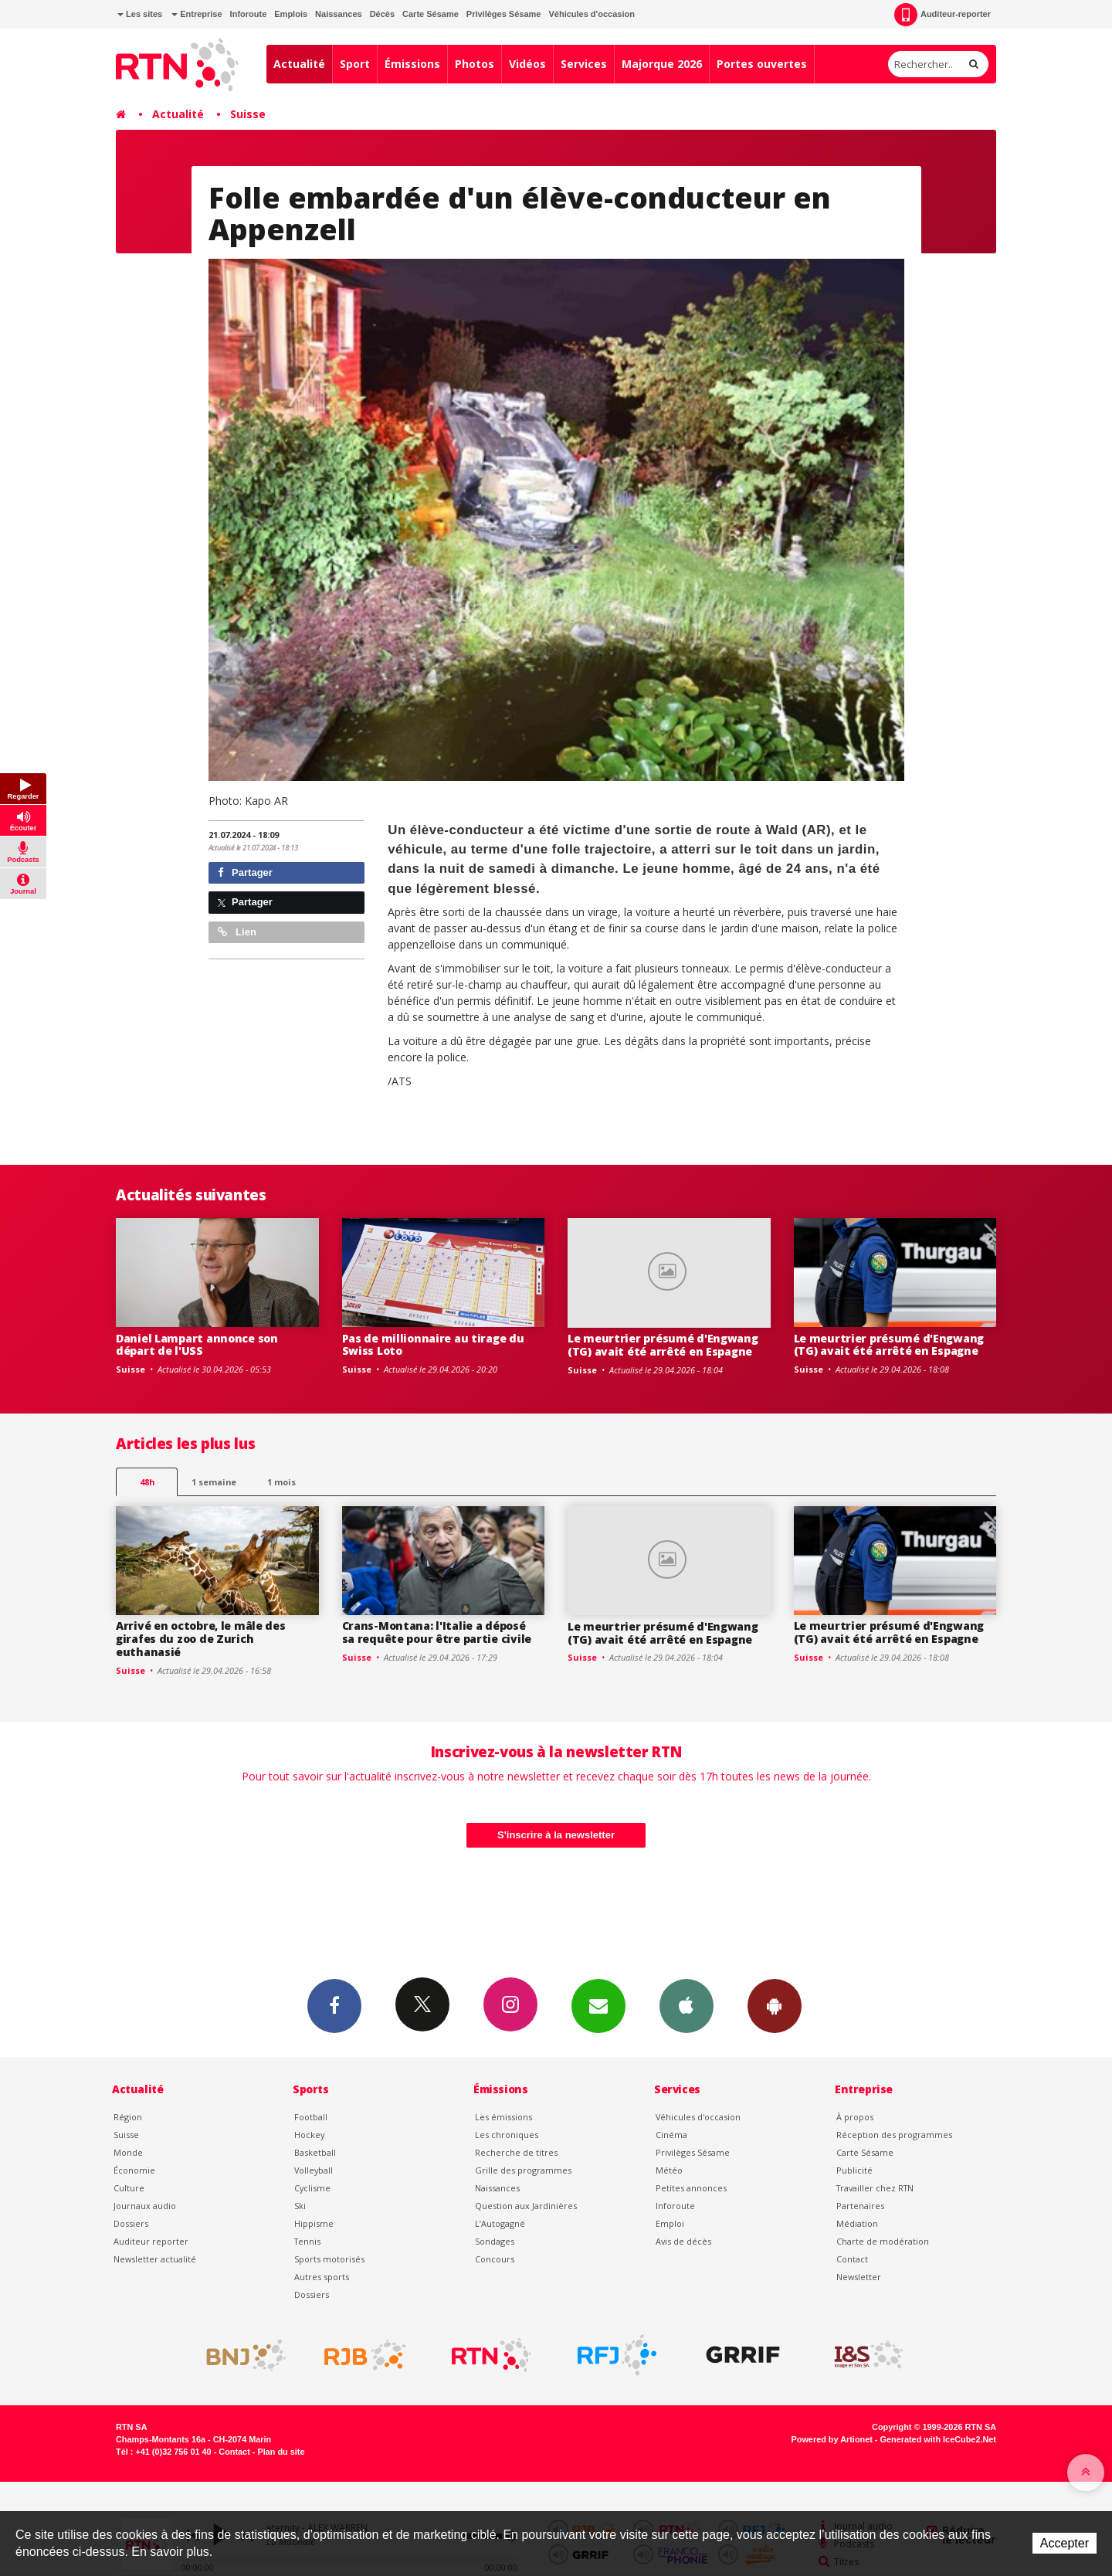 The height and width of the screenshot is (2576, 1112). Describe the element at coordinates (598, 2005) in the screenshot. I see `Newsletters` at that location.